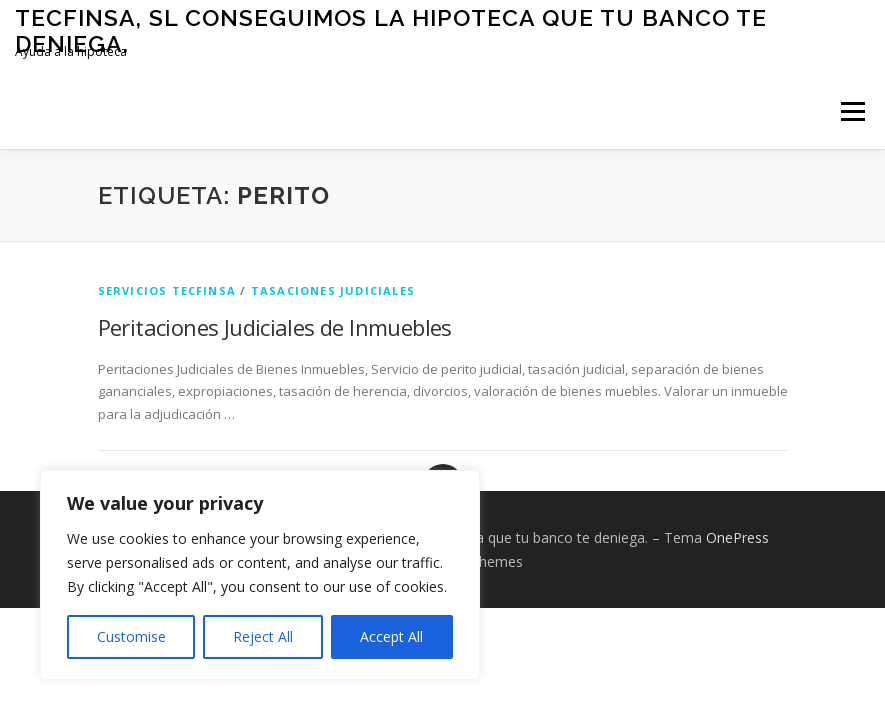 The width and height of the screenshot is (885, 720). What do you see at coordinates (333, 290) in the screenshot?
I see `Tasaciones Judiciales` at bounding box center [333, 290].